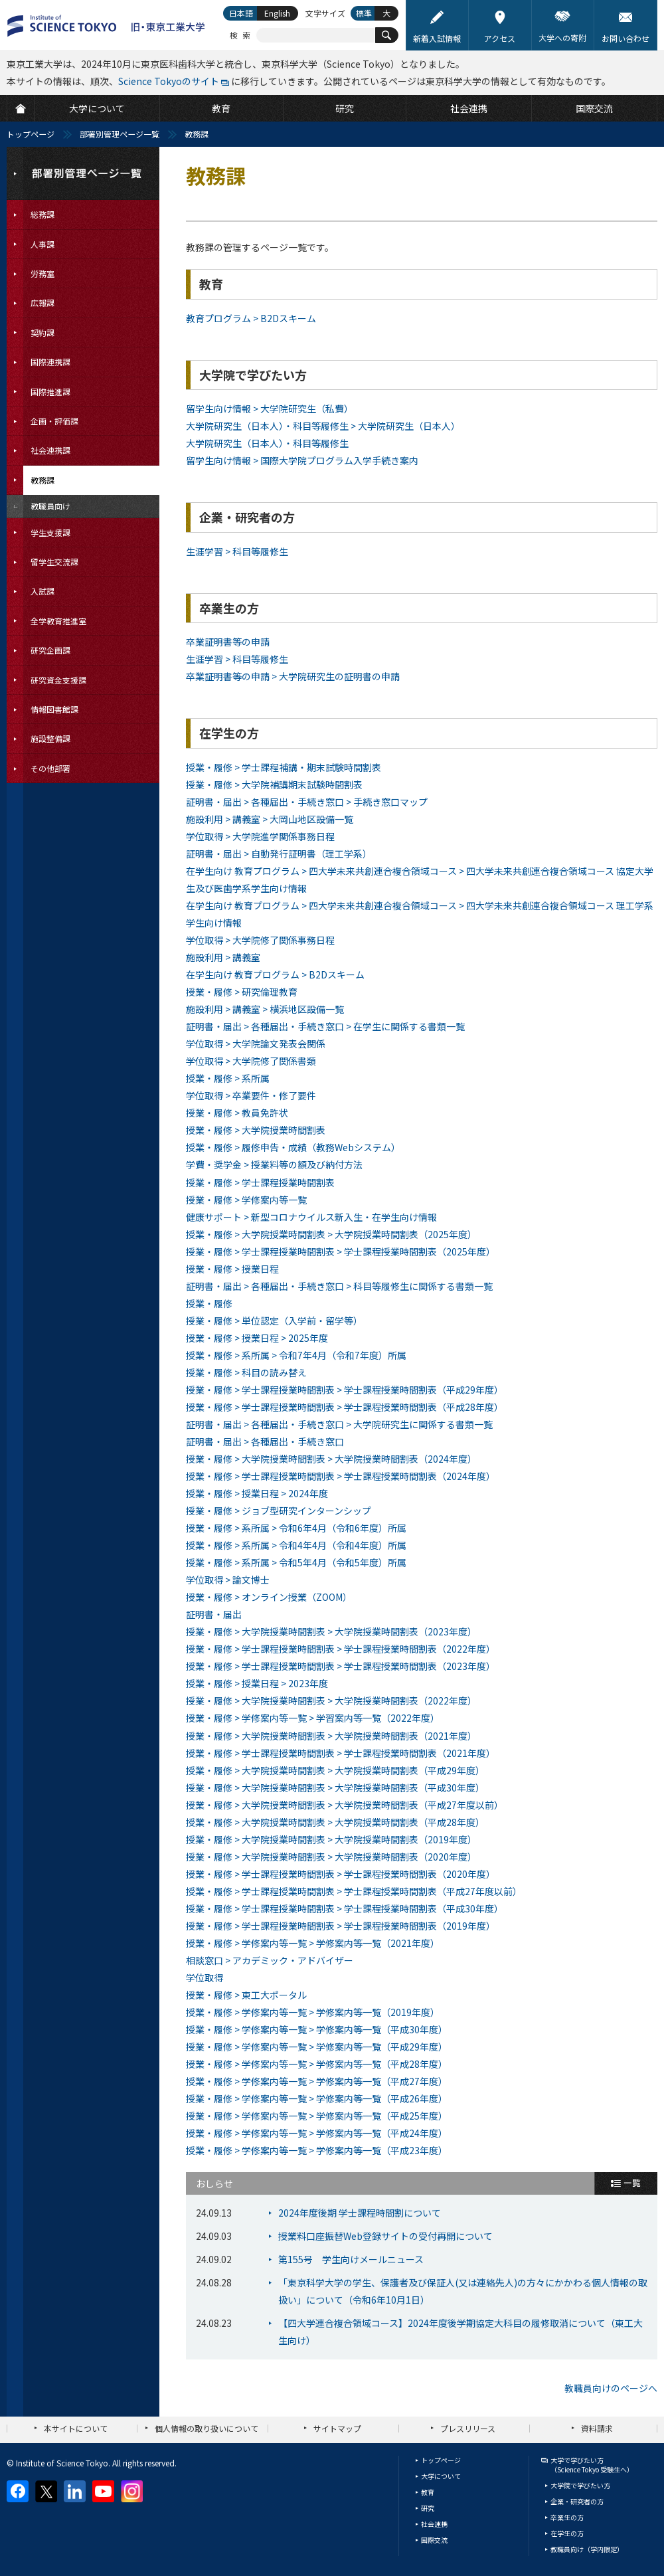 This screenshot has width=664, height=2576. Describe the element at coordinates (279, 853) in the screenshot. I see `証明書・届出 > 自動発行証明書（理工学系）` at that location.